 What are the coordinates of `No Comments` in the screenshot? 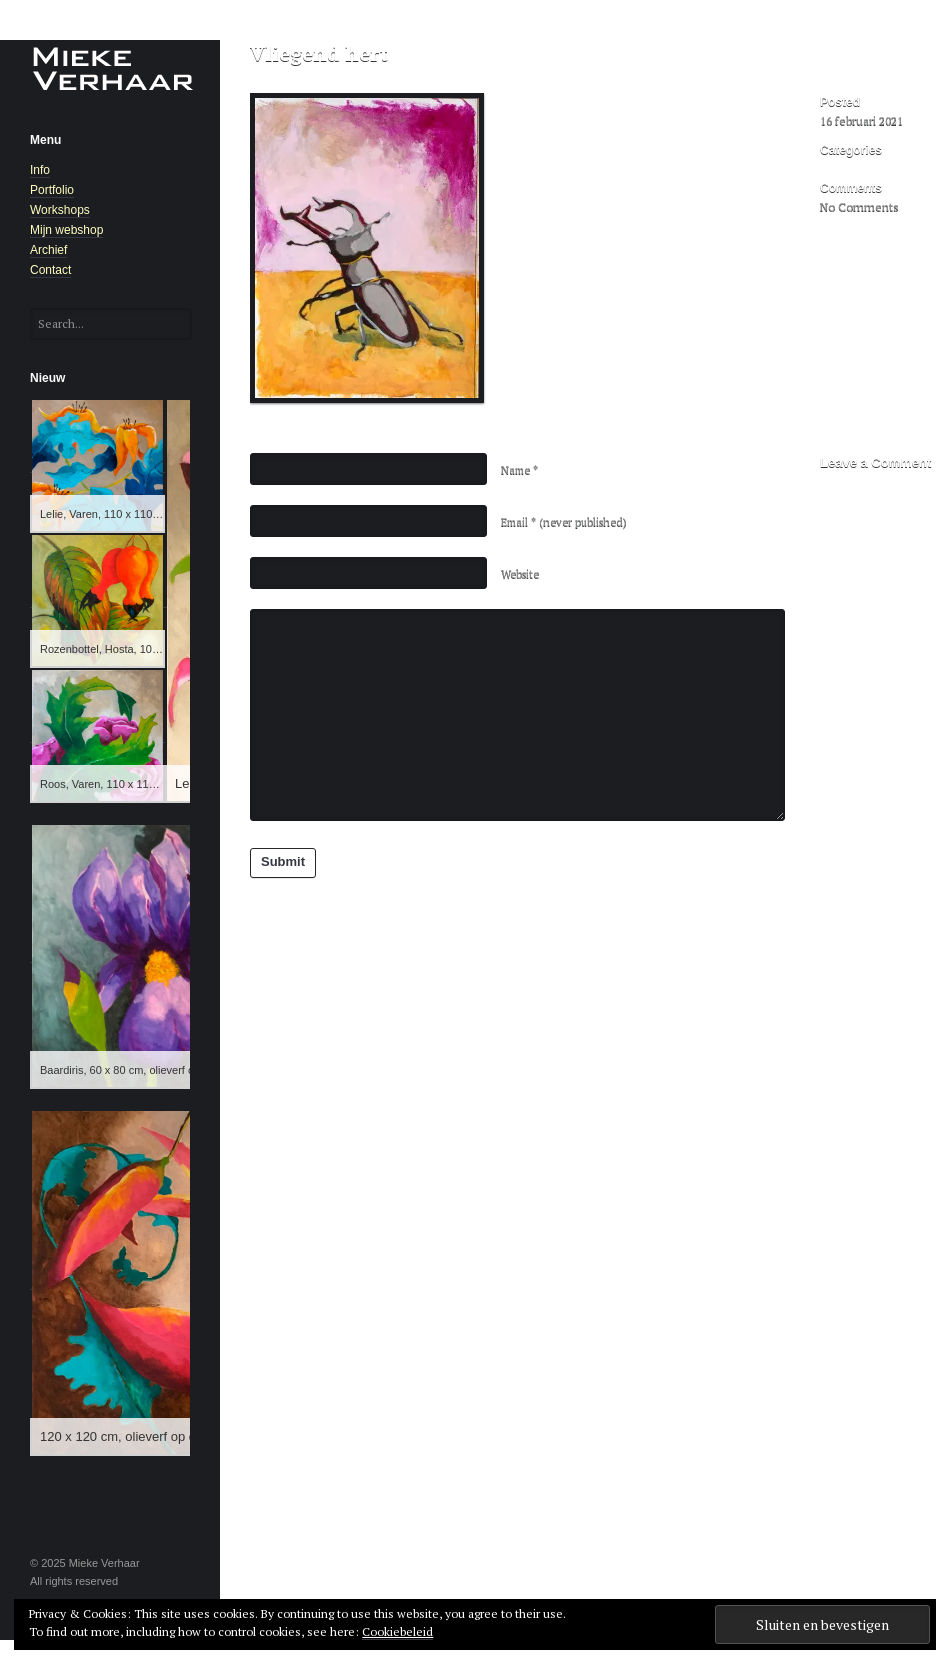 It's located at (859, 206).